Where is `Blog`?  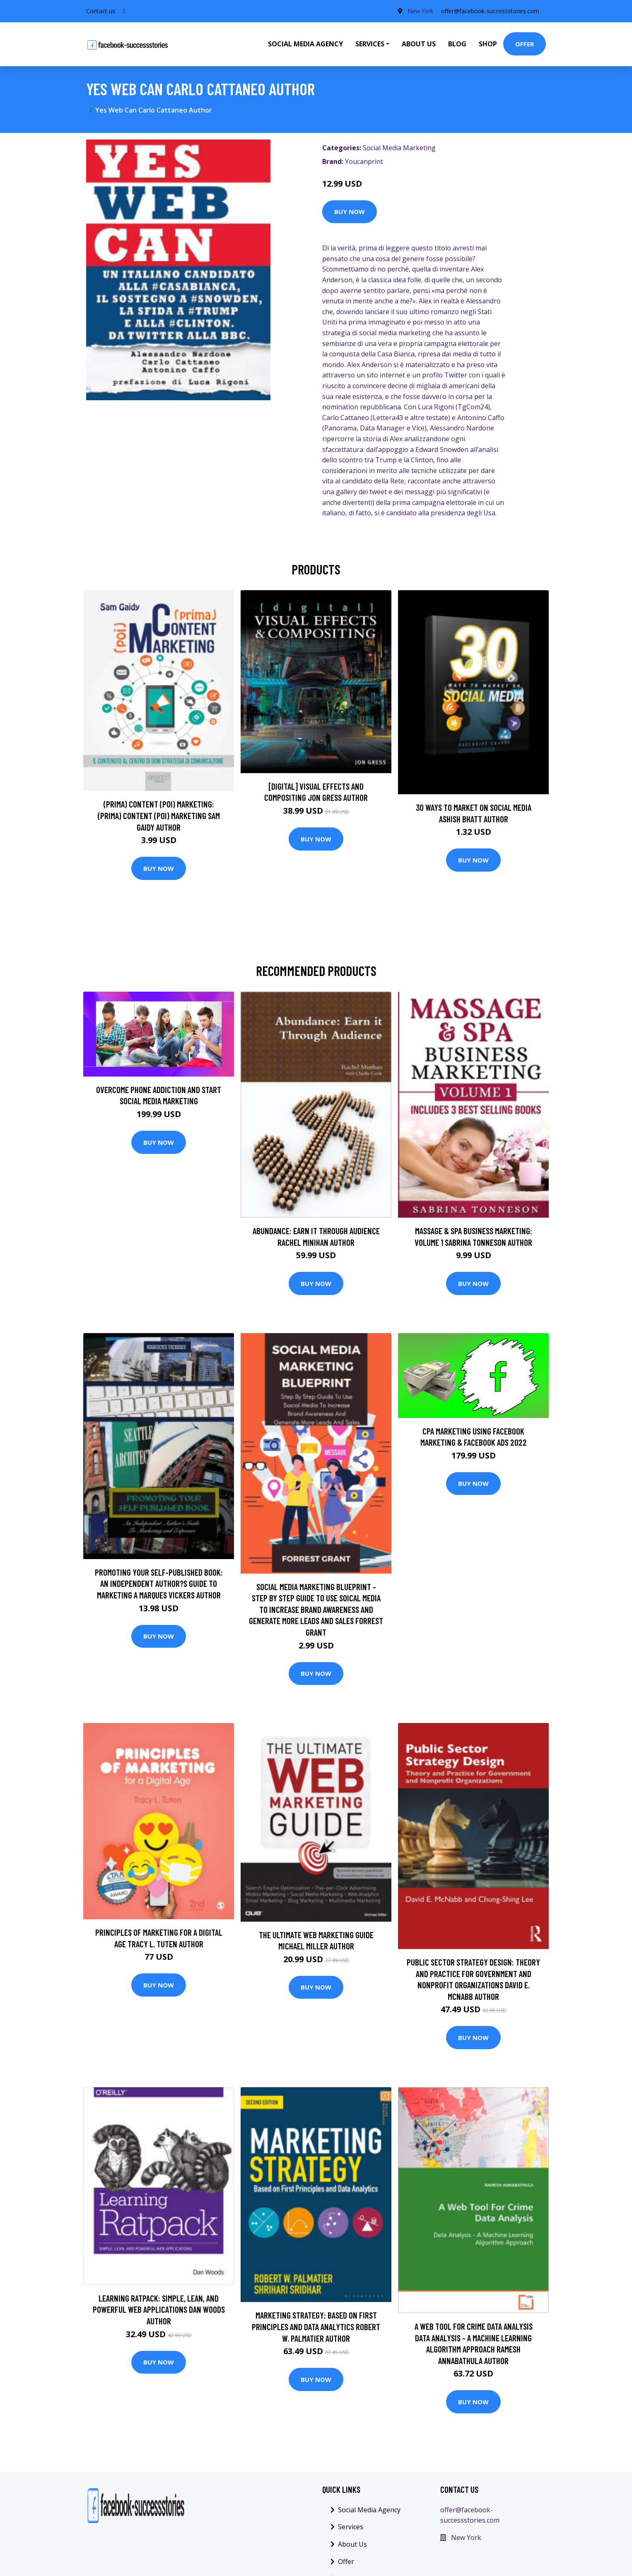 Blog is located at coordinates (457, 43).